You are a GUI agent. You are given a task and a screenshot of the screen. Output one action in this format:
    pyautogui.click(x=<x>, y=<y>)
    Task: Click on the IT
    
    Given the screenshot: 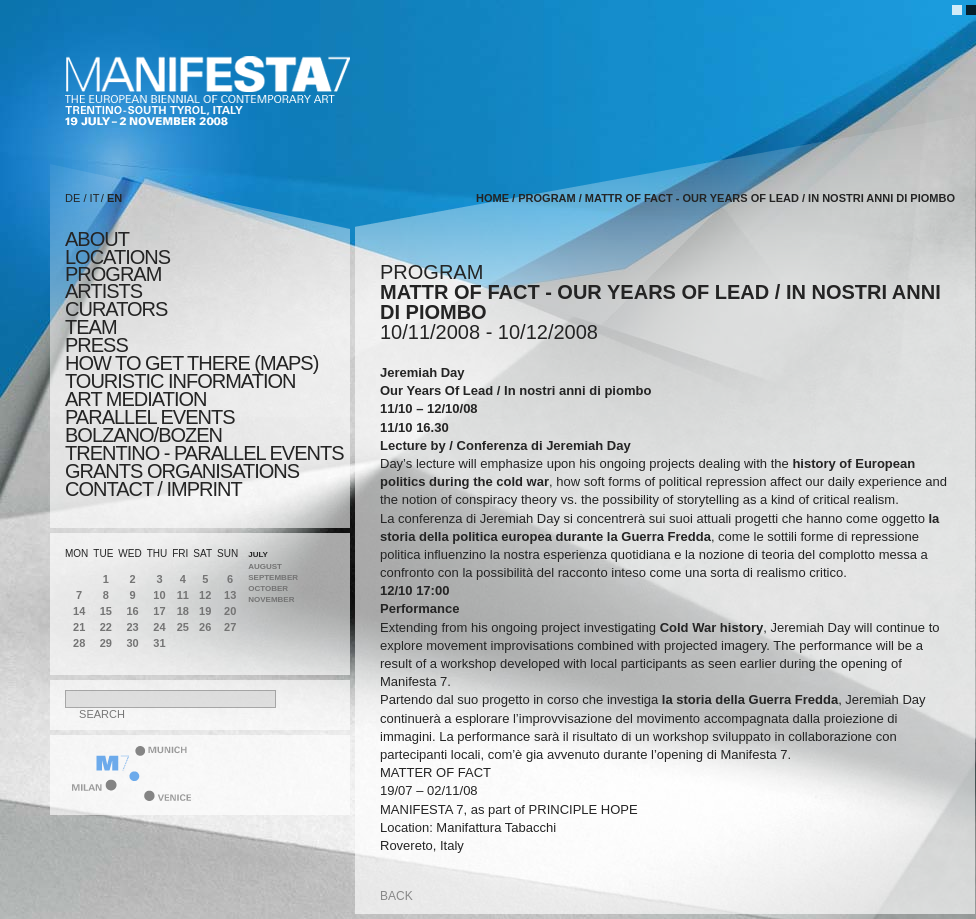 What is the action you would take?
    pyautogui.click(x=95, y=198)
    